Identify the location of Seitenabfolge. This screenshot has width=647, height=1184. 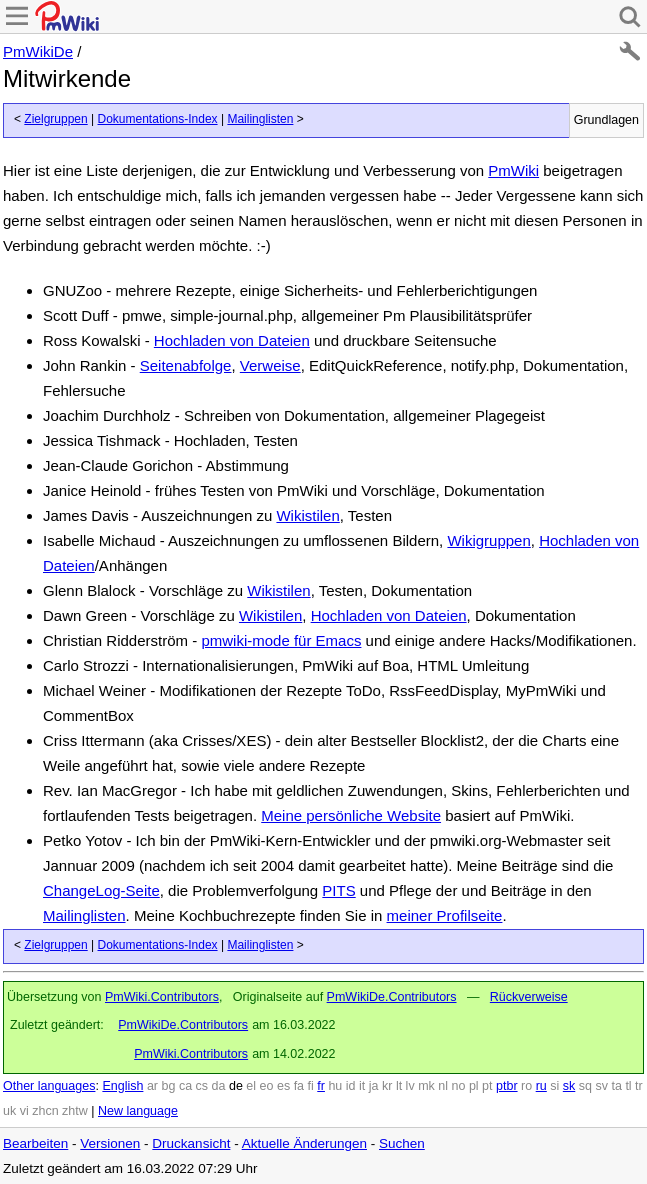
(186, 365).